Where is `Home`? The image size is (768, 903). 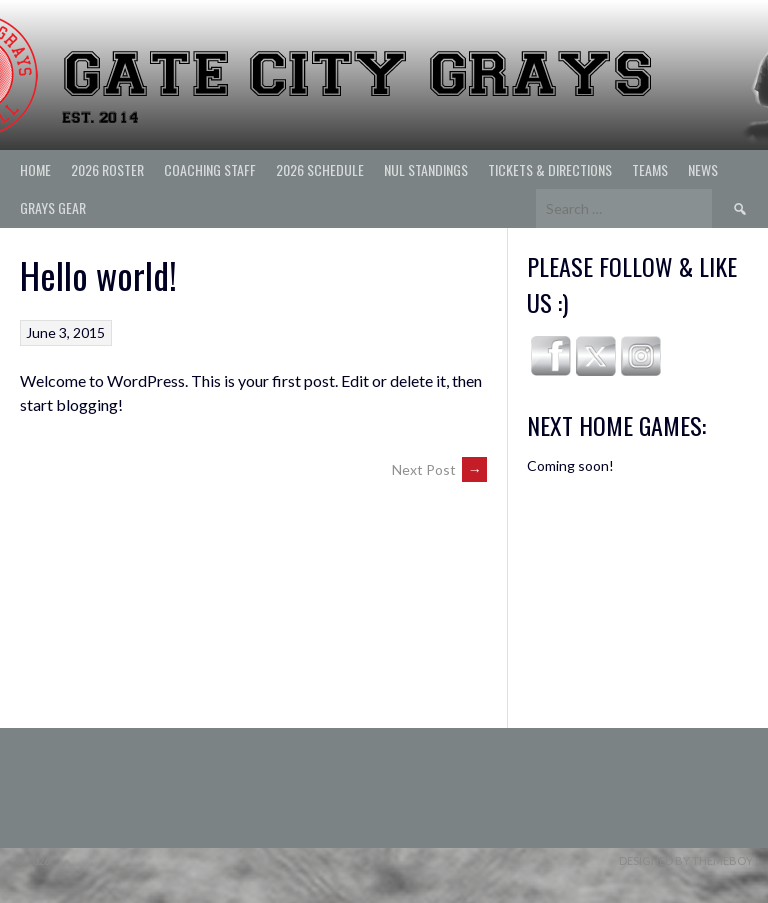 Home is located at coordinates (35, 169).